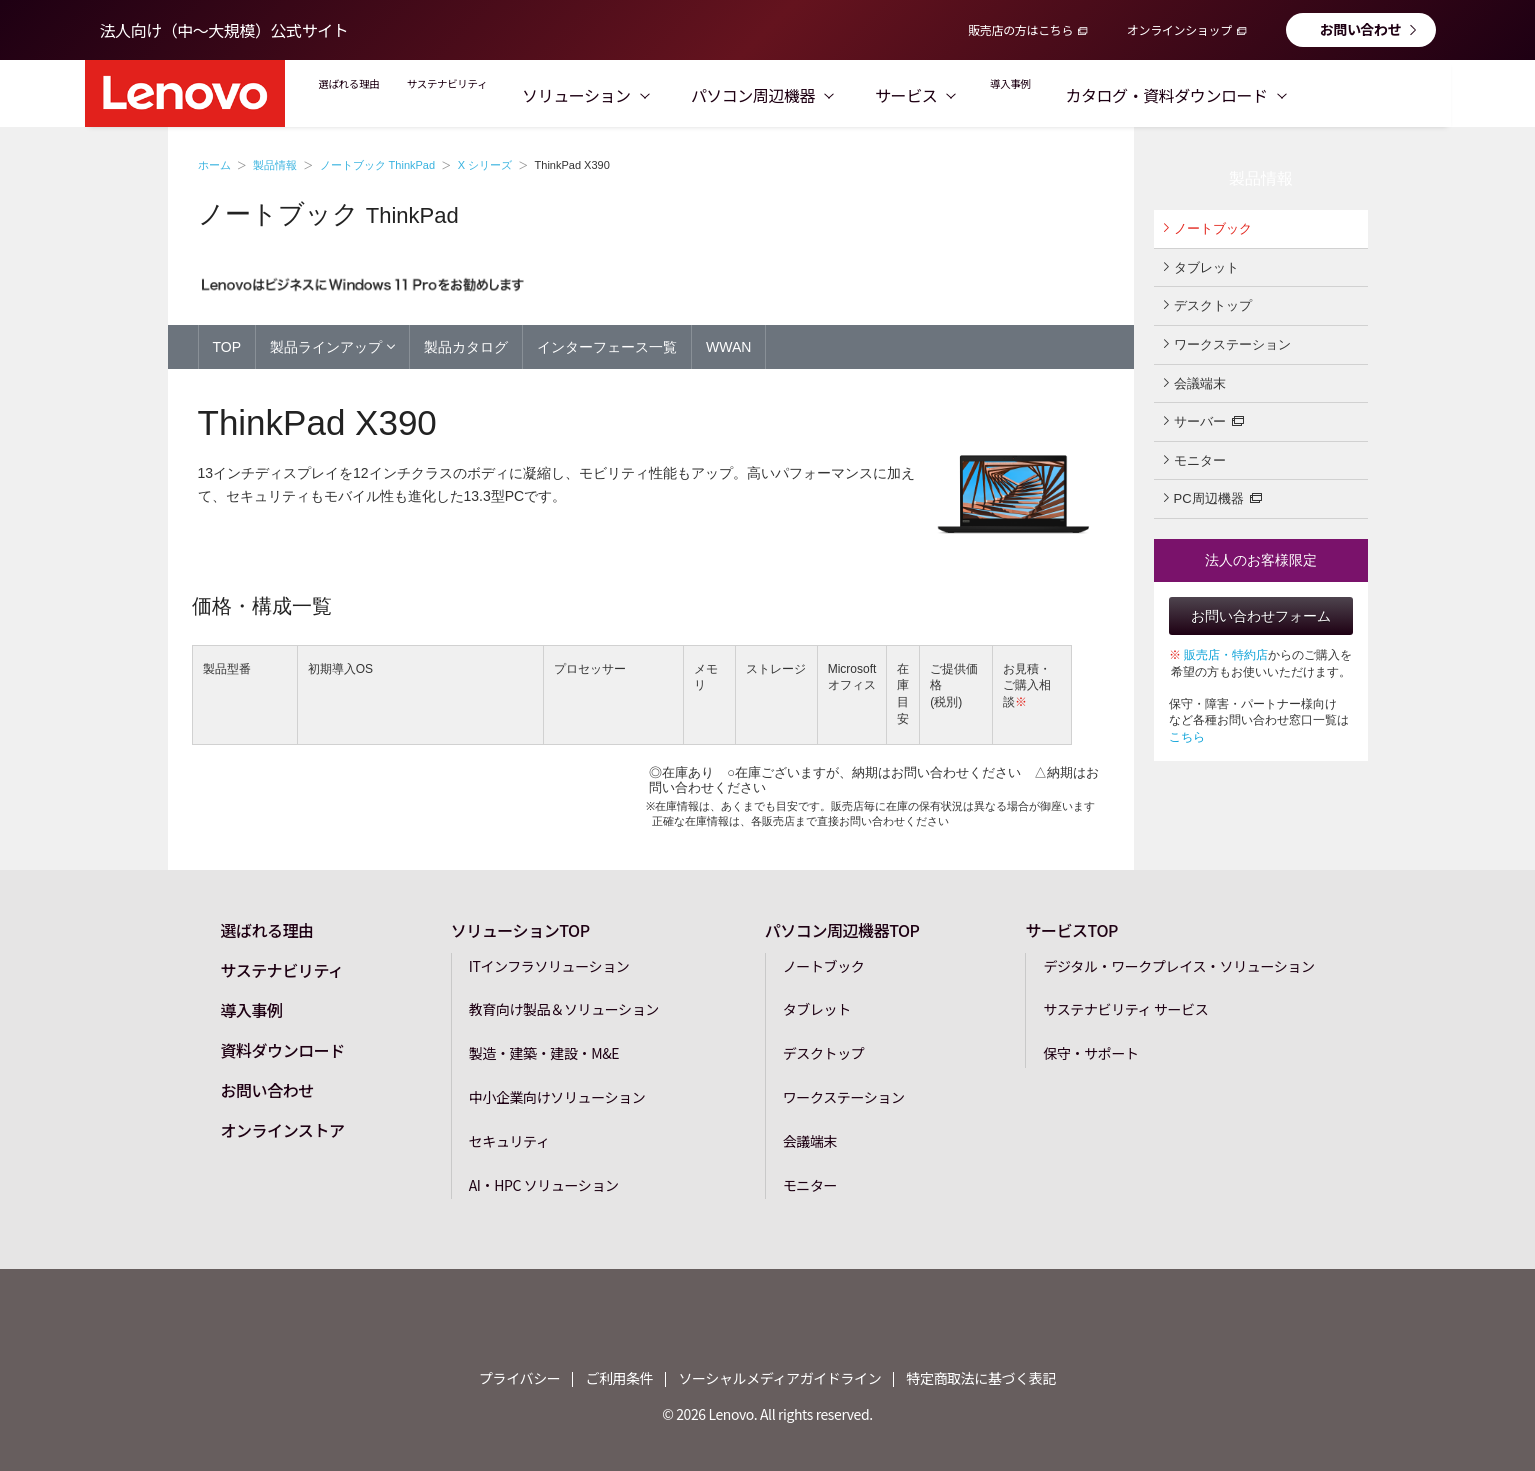 The image size is (1535, 1471). What do you see at coordinates (1019, 95) in the screenshot?
I see `サービス` at bounding box center [1019, 95].